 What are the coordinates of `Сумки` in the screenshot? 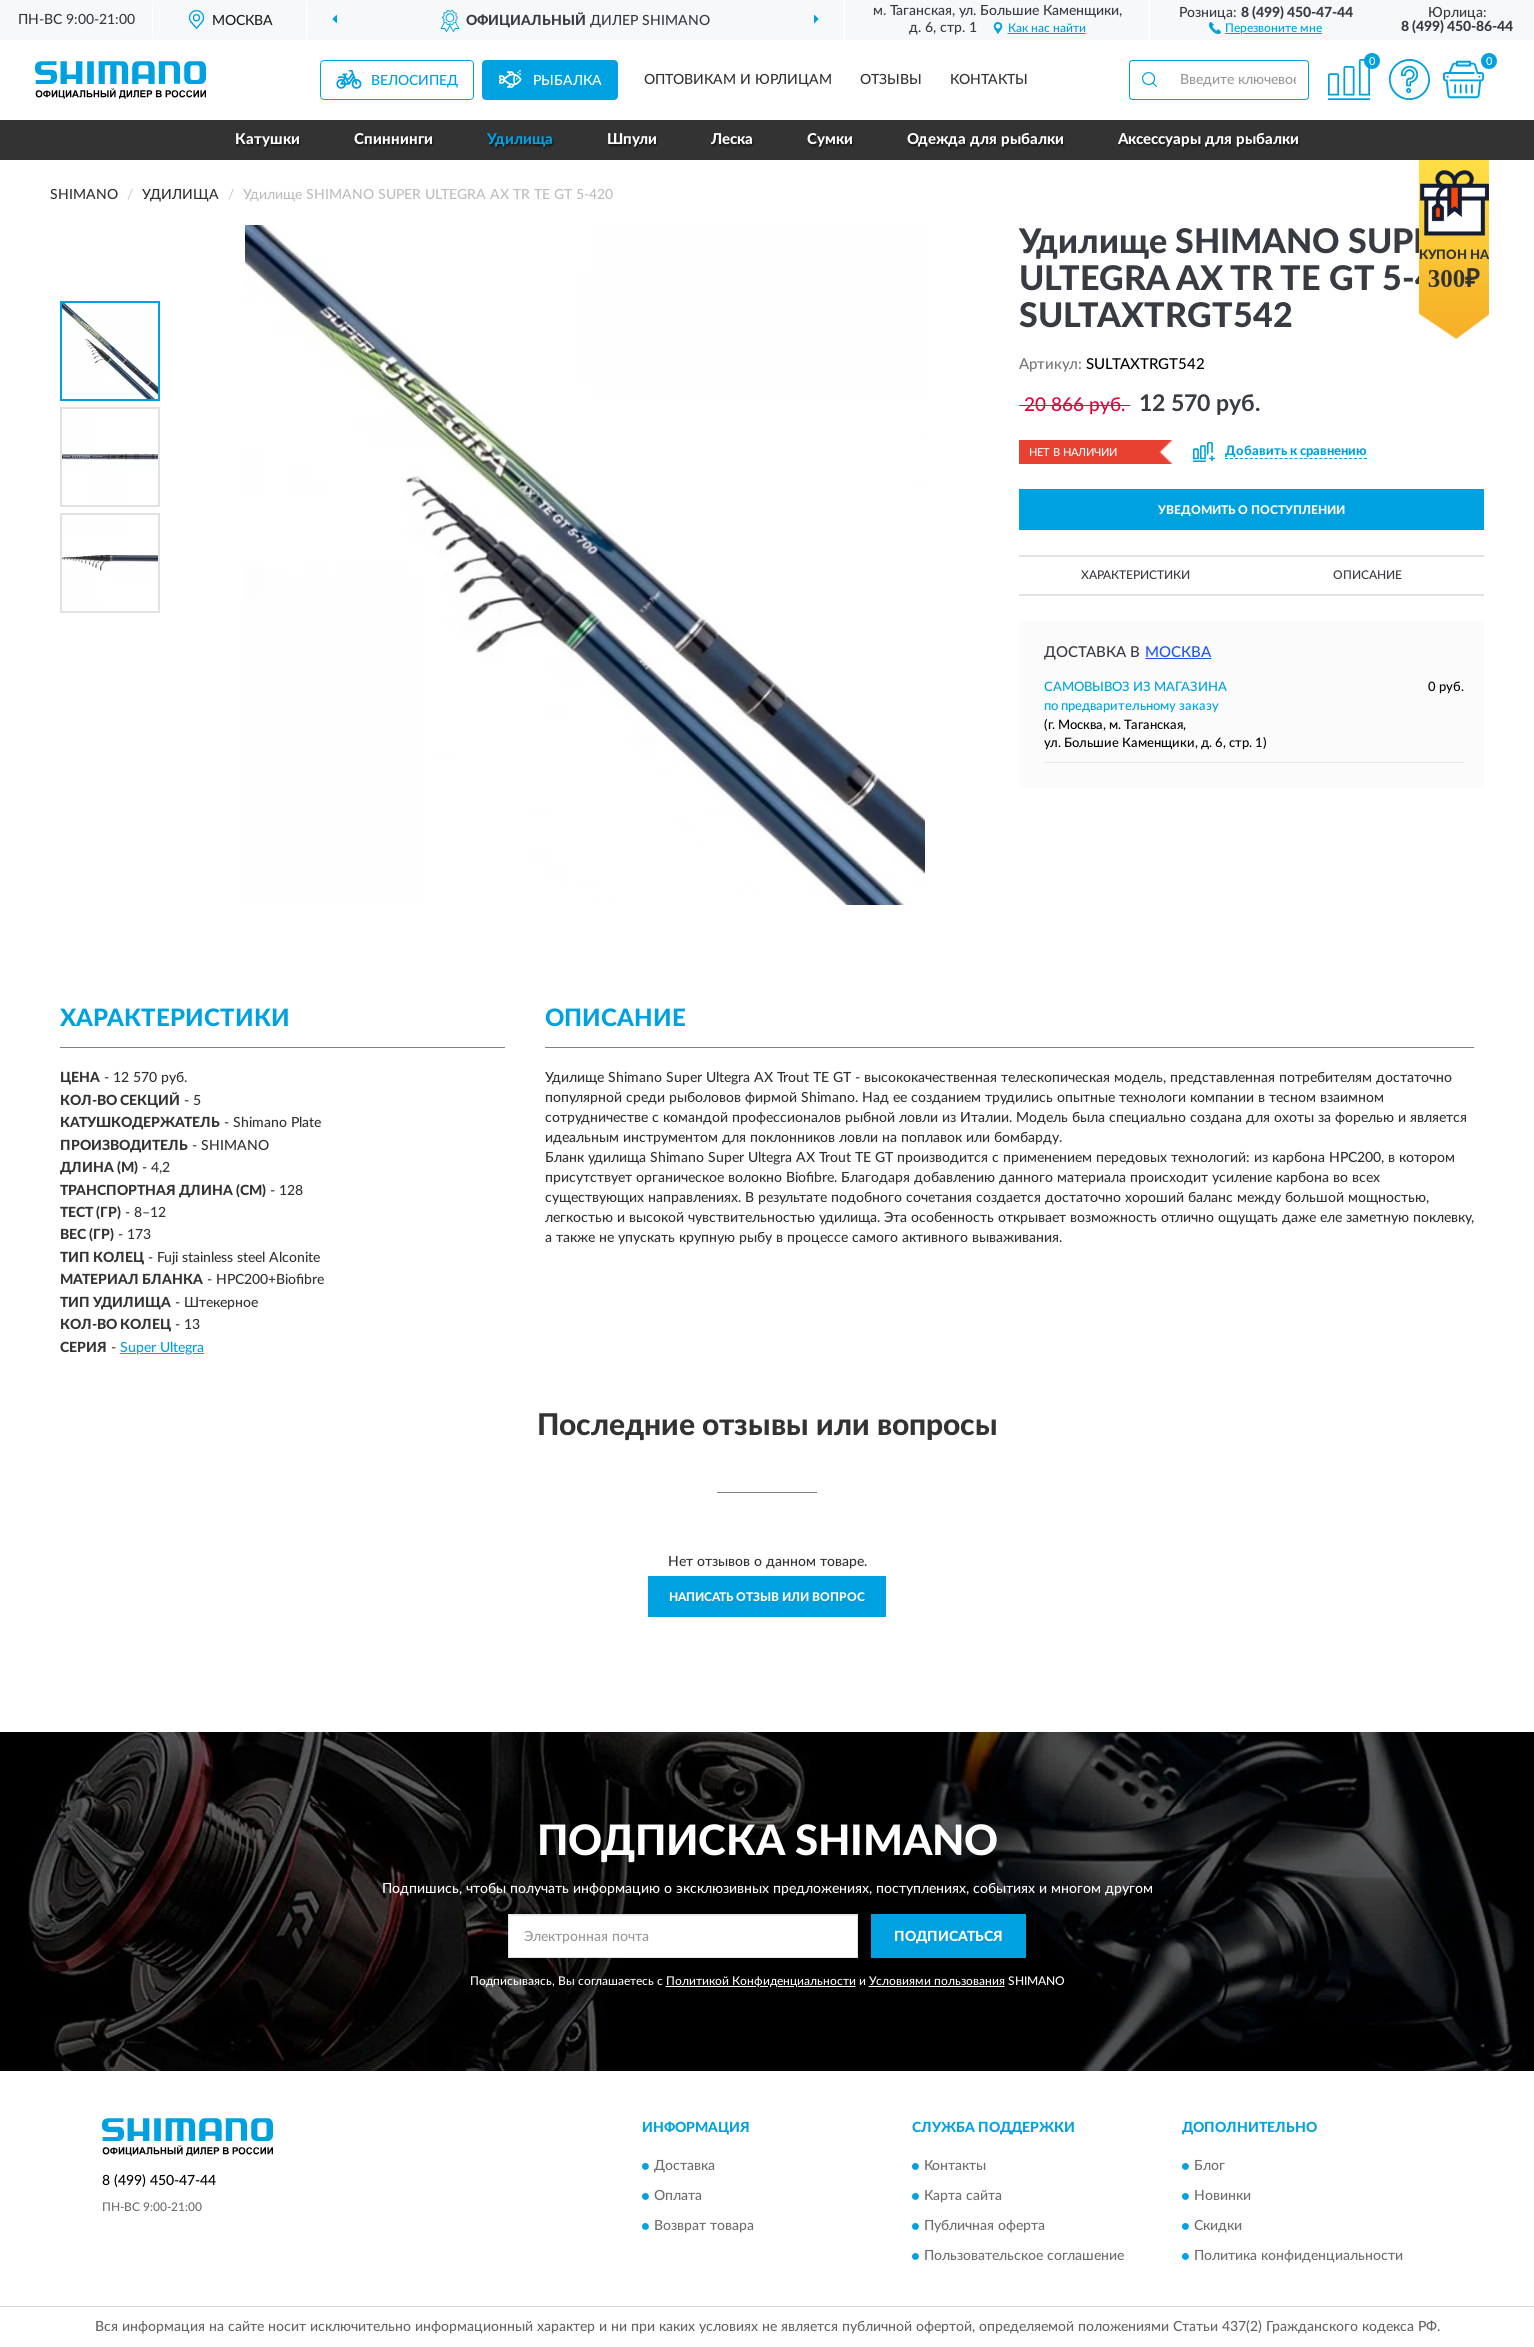 It's located at (830, 139).